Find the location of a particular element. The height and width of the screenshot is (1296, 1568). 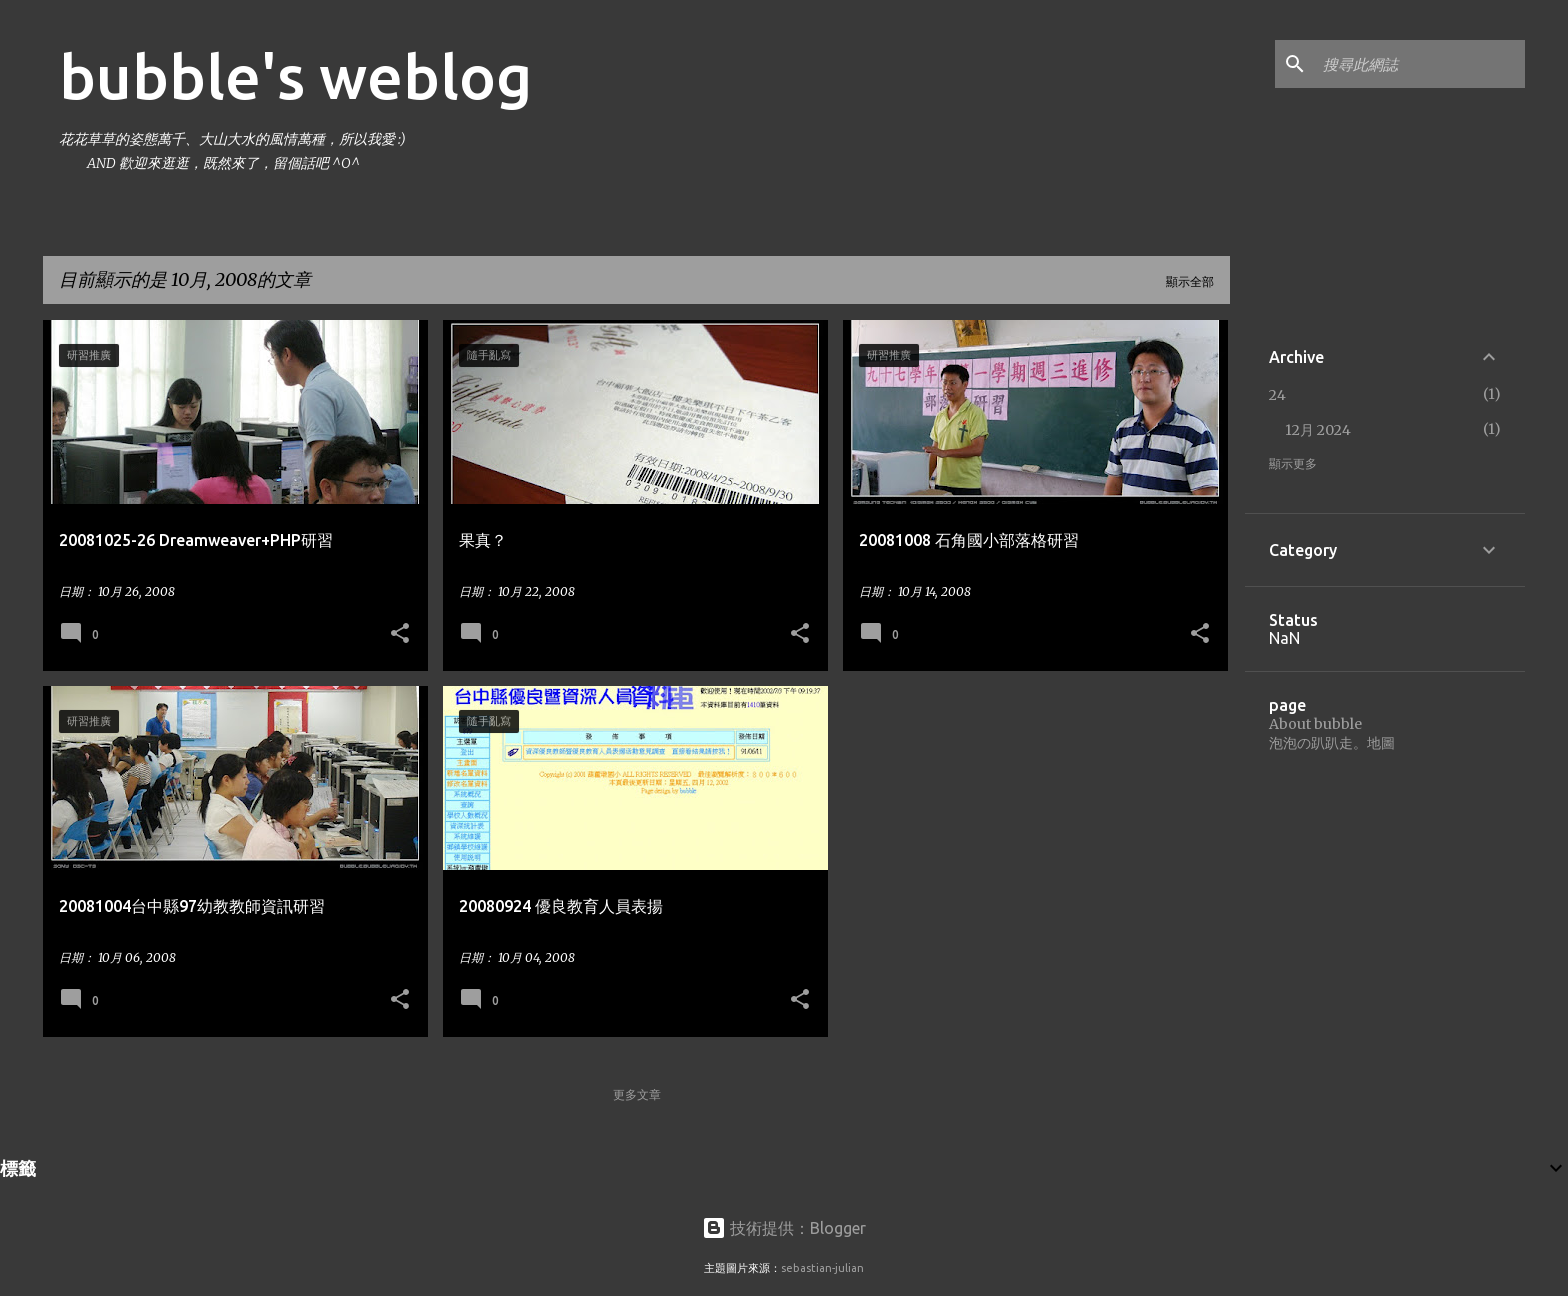

bubble's weblog is located at coordinates (295, 76).